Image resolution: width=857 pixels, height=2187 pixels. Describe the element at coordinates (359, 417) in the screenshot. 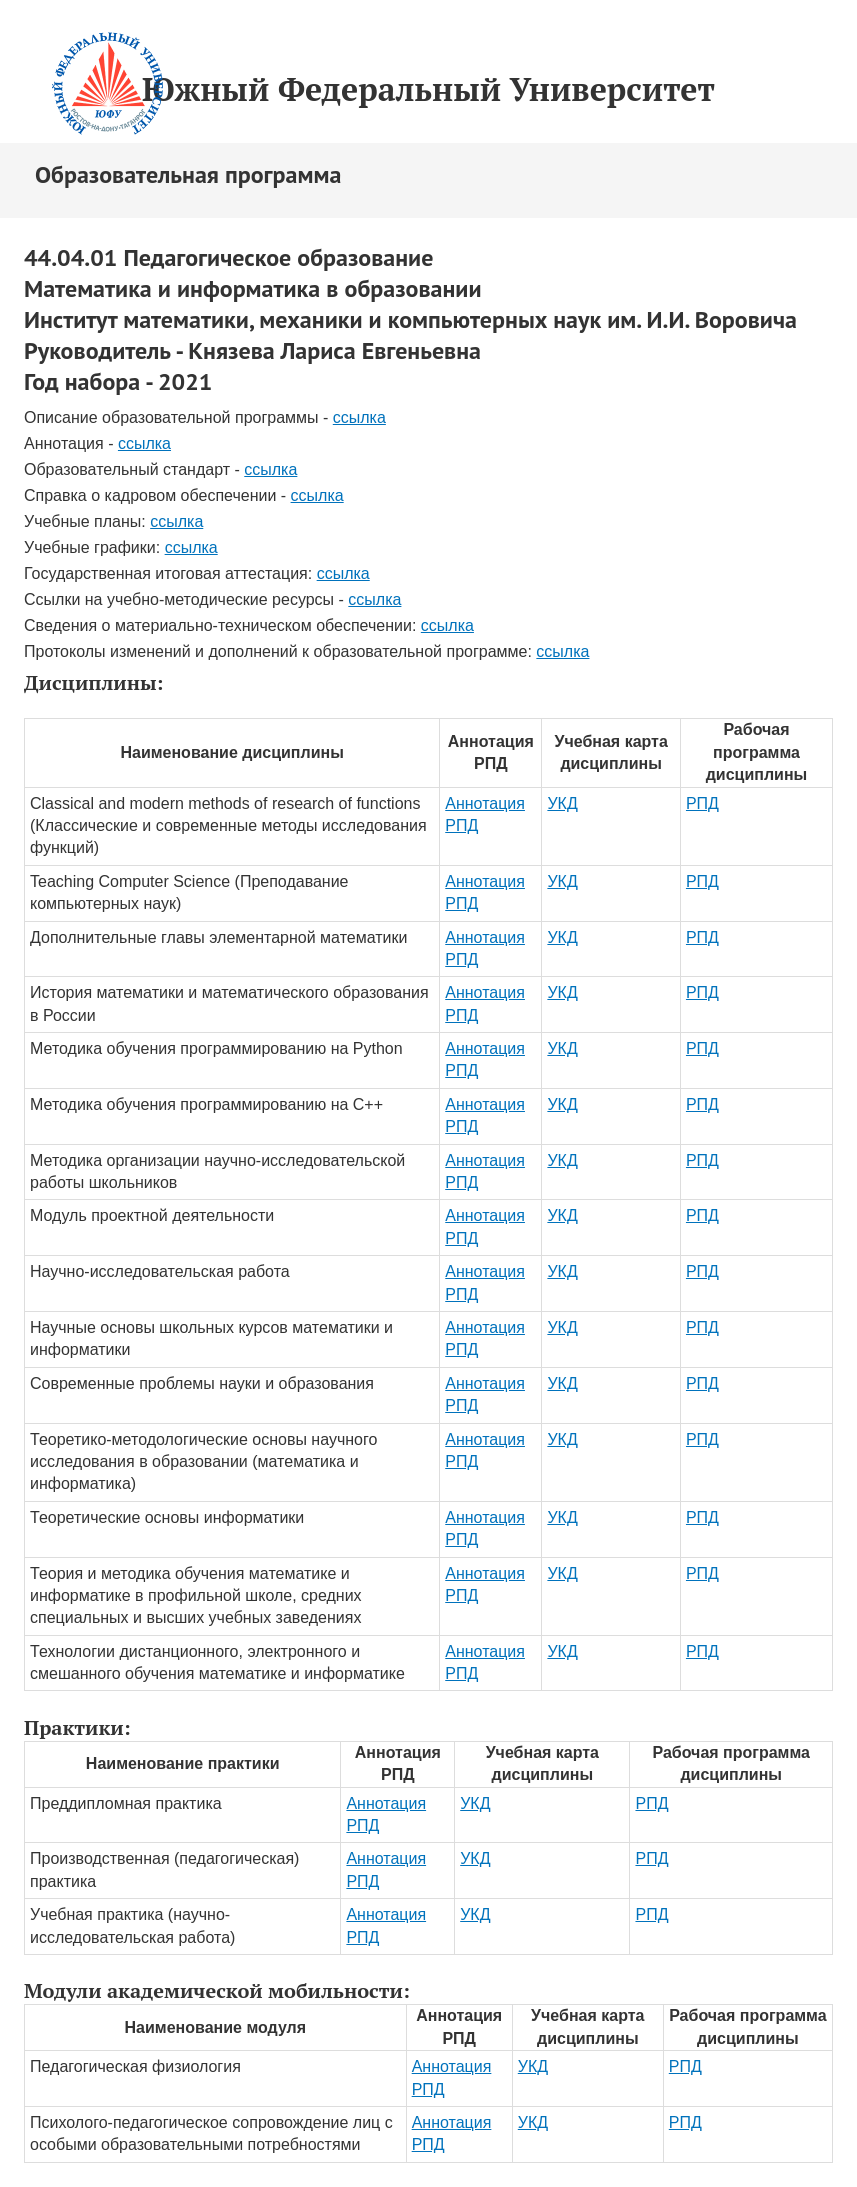

I see `ссылка` at that location.